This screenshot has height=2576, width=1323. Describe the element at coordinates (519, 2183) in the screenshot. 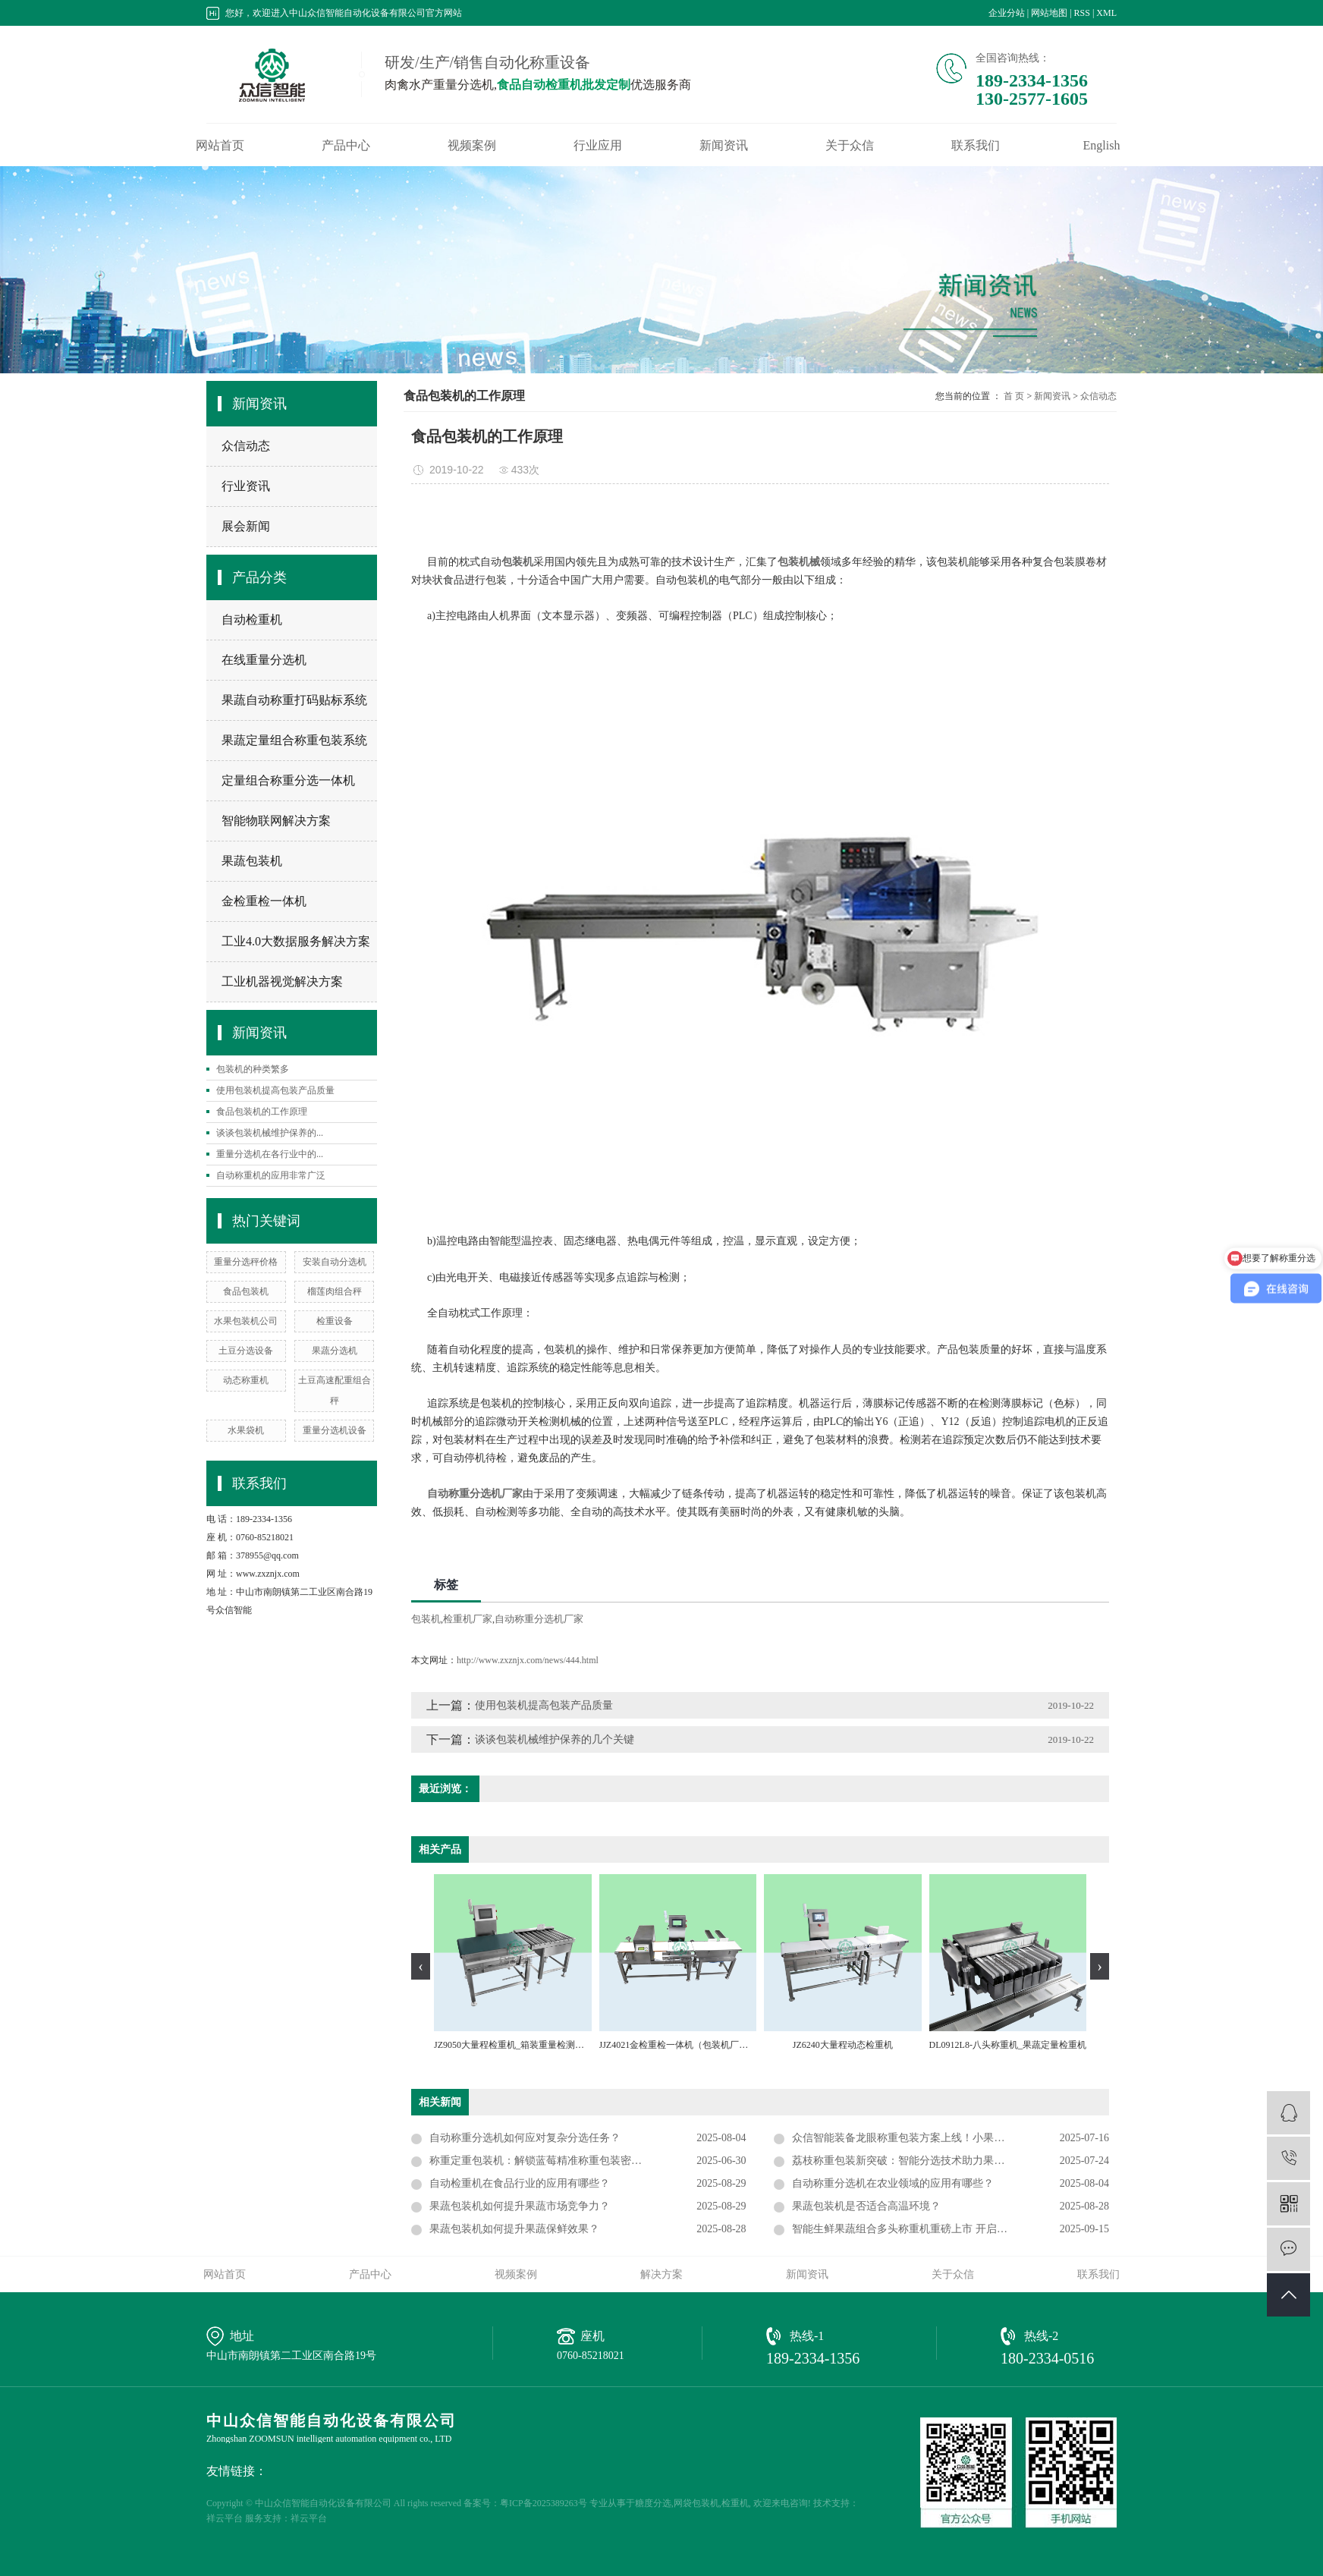

I see `自动检重机在食品行业的应用有哪些？` at that location.